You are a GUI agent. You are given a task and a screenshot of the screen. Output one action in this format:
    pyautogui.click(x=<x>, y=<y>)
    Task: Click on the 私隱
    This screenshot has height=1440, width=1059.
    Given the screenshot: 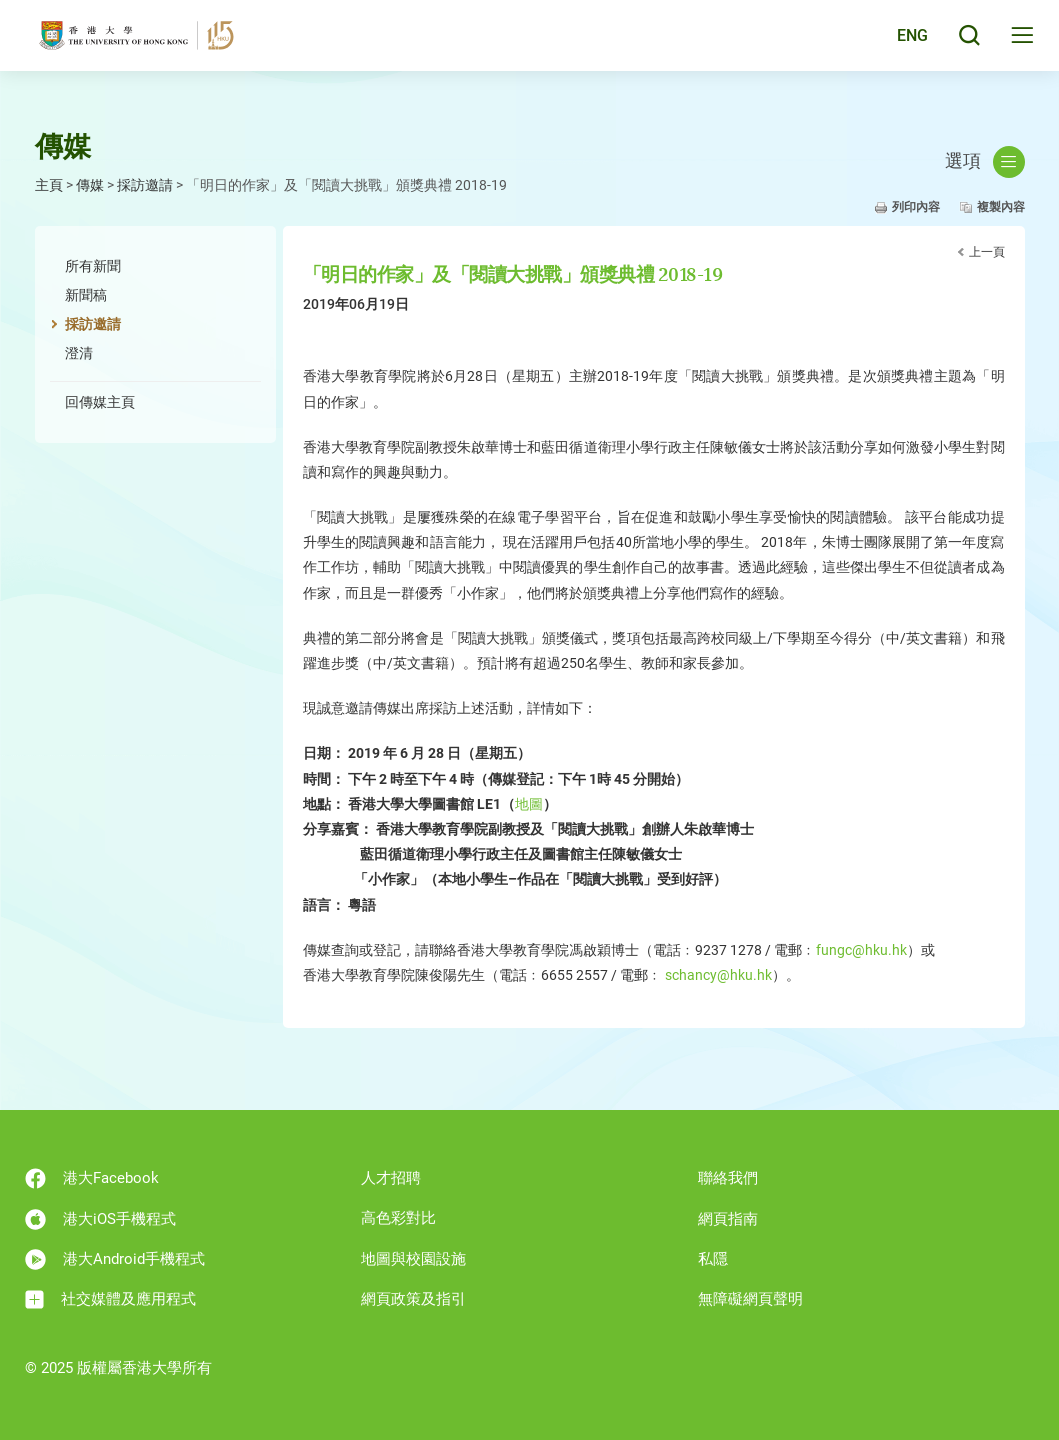 What is the action you would take?
    pyautogui.click(x=713, y=1259)
    